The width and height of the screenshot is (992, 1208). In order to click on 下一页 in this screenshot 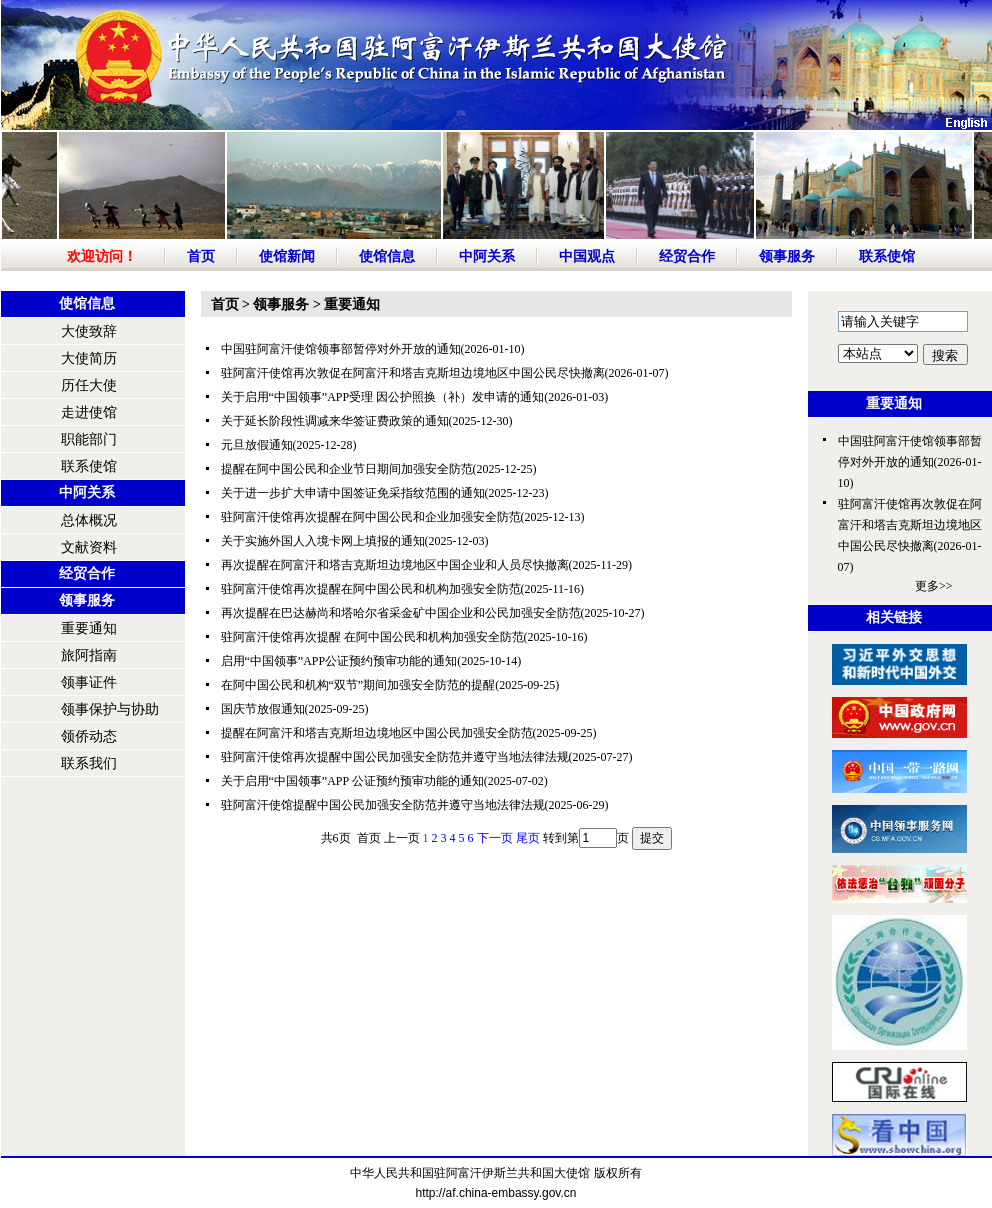, I will do `click(495, 838)`.